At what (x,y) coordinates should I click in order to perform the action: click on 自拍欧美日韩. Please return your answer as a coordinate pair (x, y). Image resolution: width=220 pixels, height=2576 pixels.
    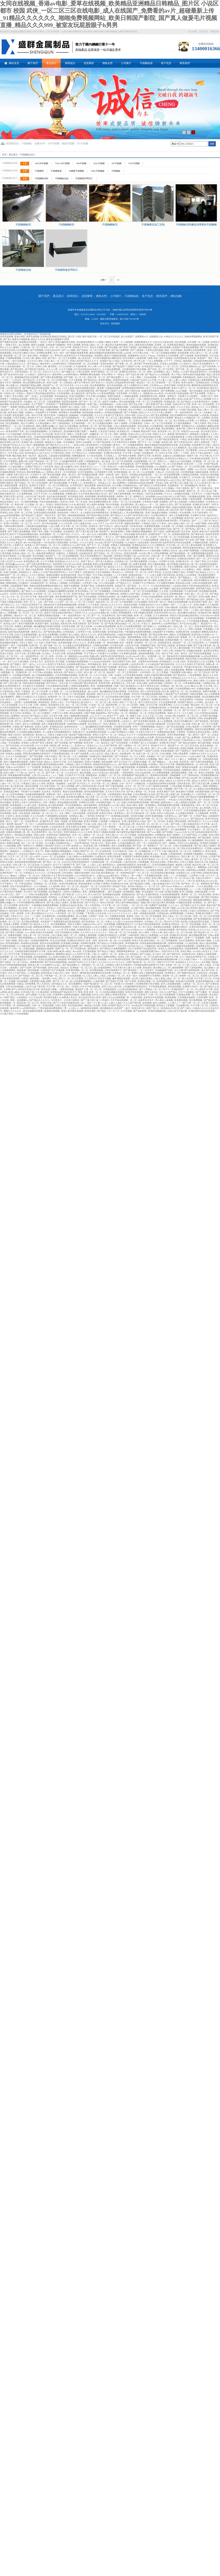
    Looking at the image, I should click on (189, 954).